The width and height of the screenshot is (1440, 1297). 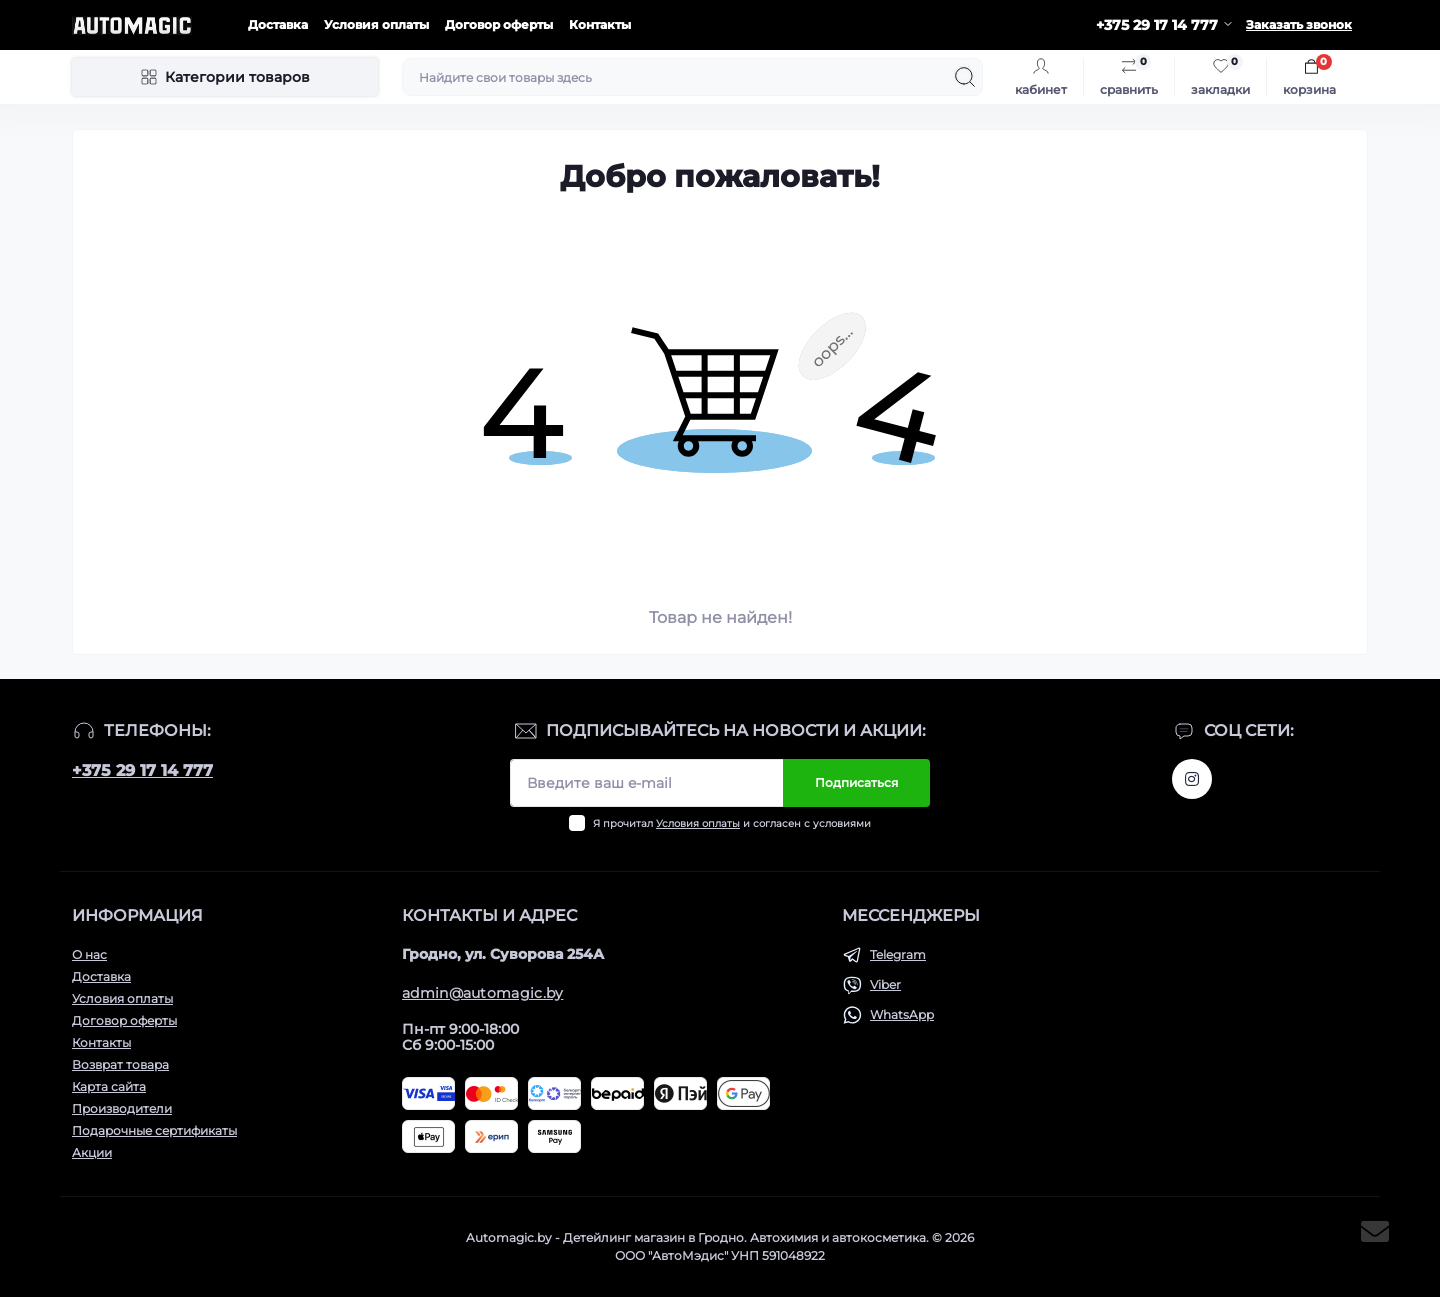 What do you see at coordinates (122, 1108) in the screenshot?
I see `Производители` at bounding box center [122, 1108].